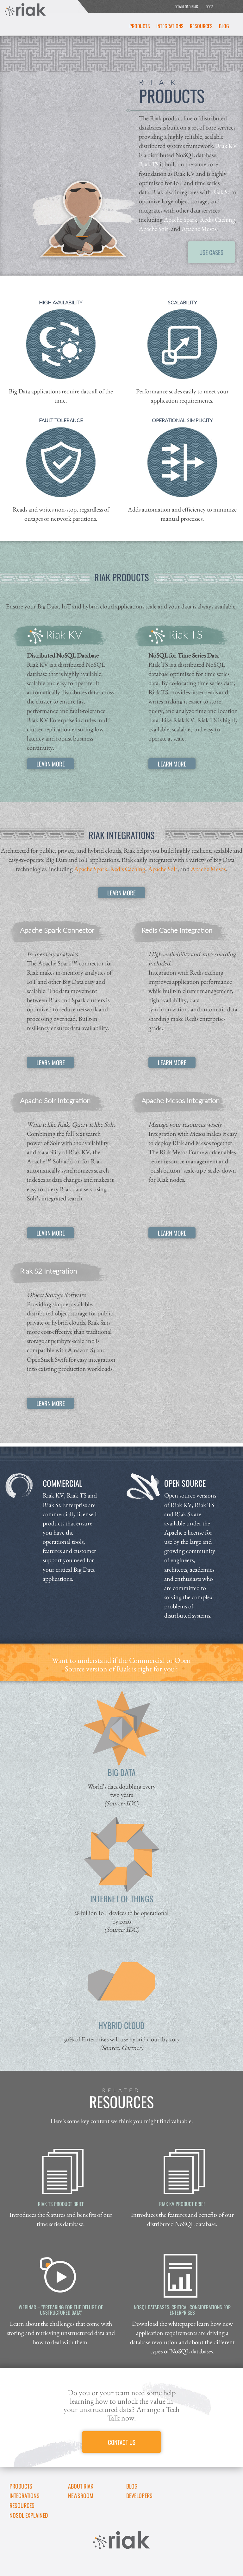 This screenshot has width=243, height=2576. What do you see at coordinates (201, 26) in the screenshot?
I see `Resources` at bounding box center [201, 26].